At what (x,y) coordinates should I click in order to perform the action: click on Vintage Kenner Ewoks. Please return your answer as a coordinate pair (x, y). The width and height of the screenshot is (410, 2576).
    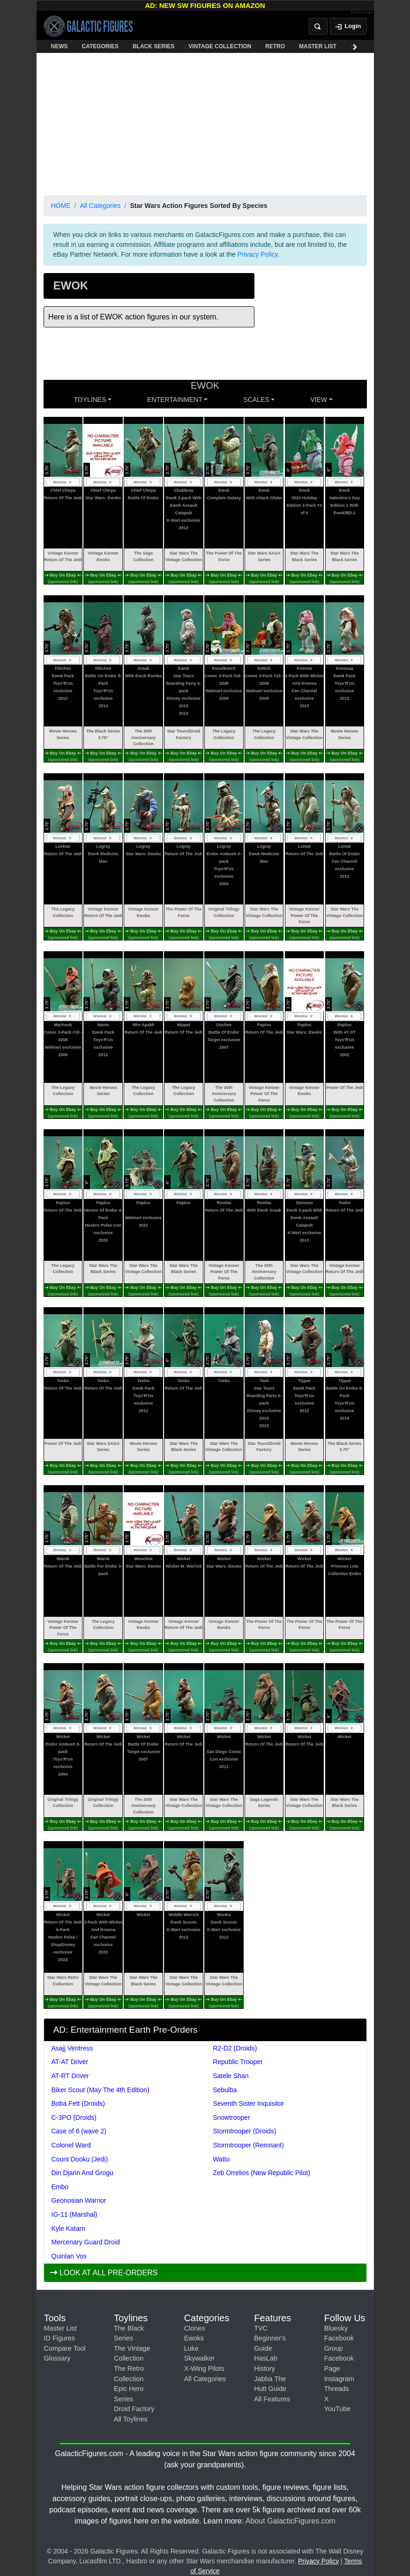
    Looking at the image, I should click on (103, 556).